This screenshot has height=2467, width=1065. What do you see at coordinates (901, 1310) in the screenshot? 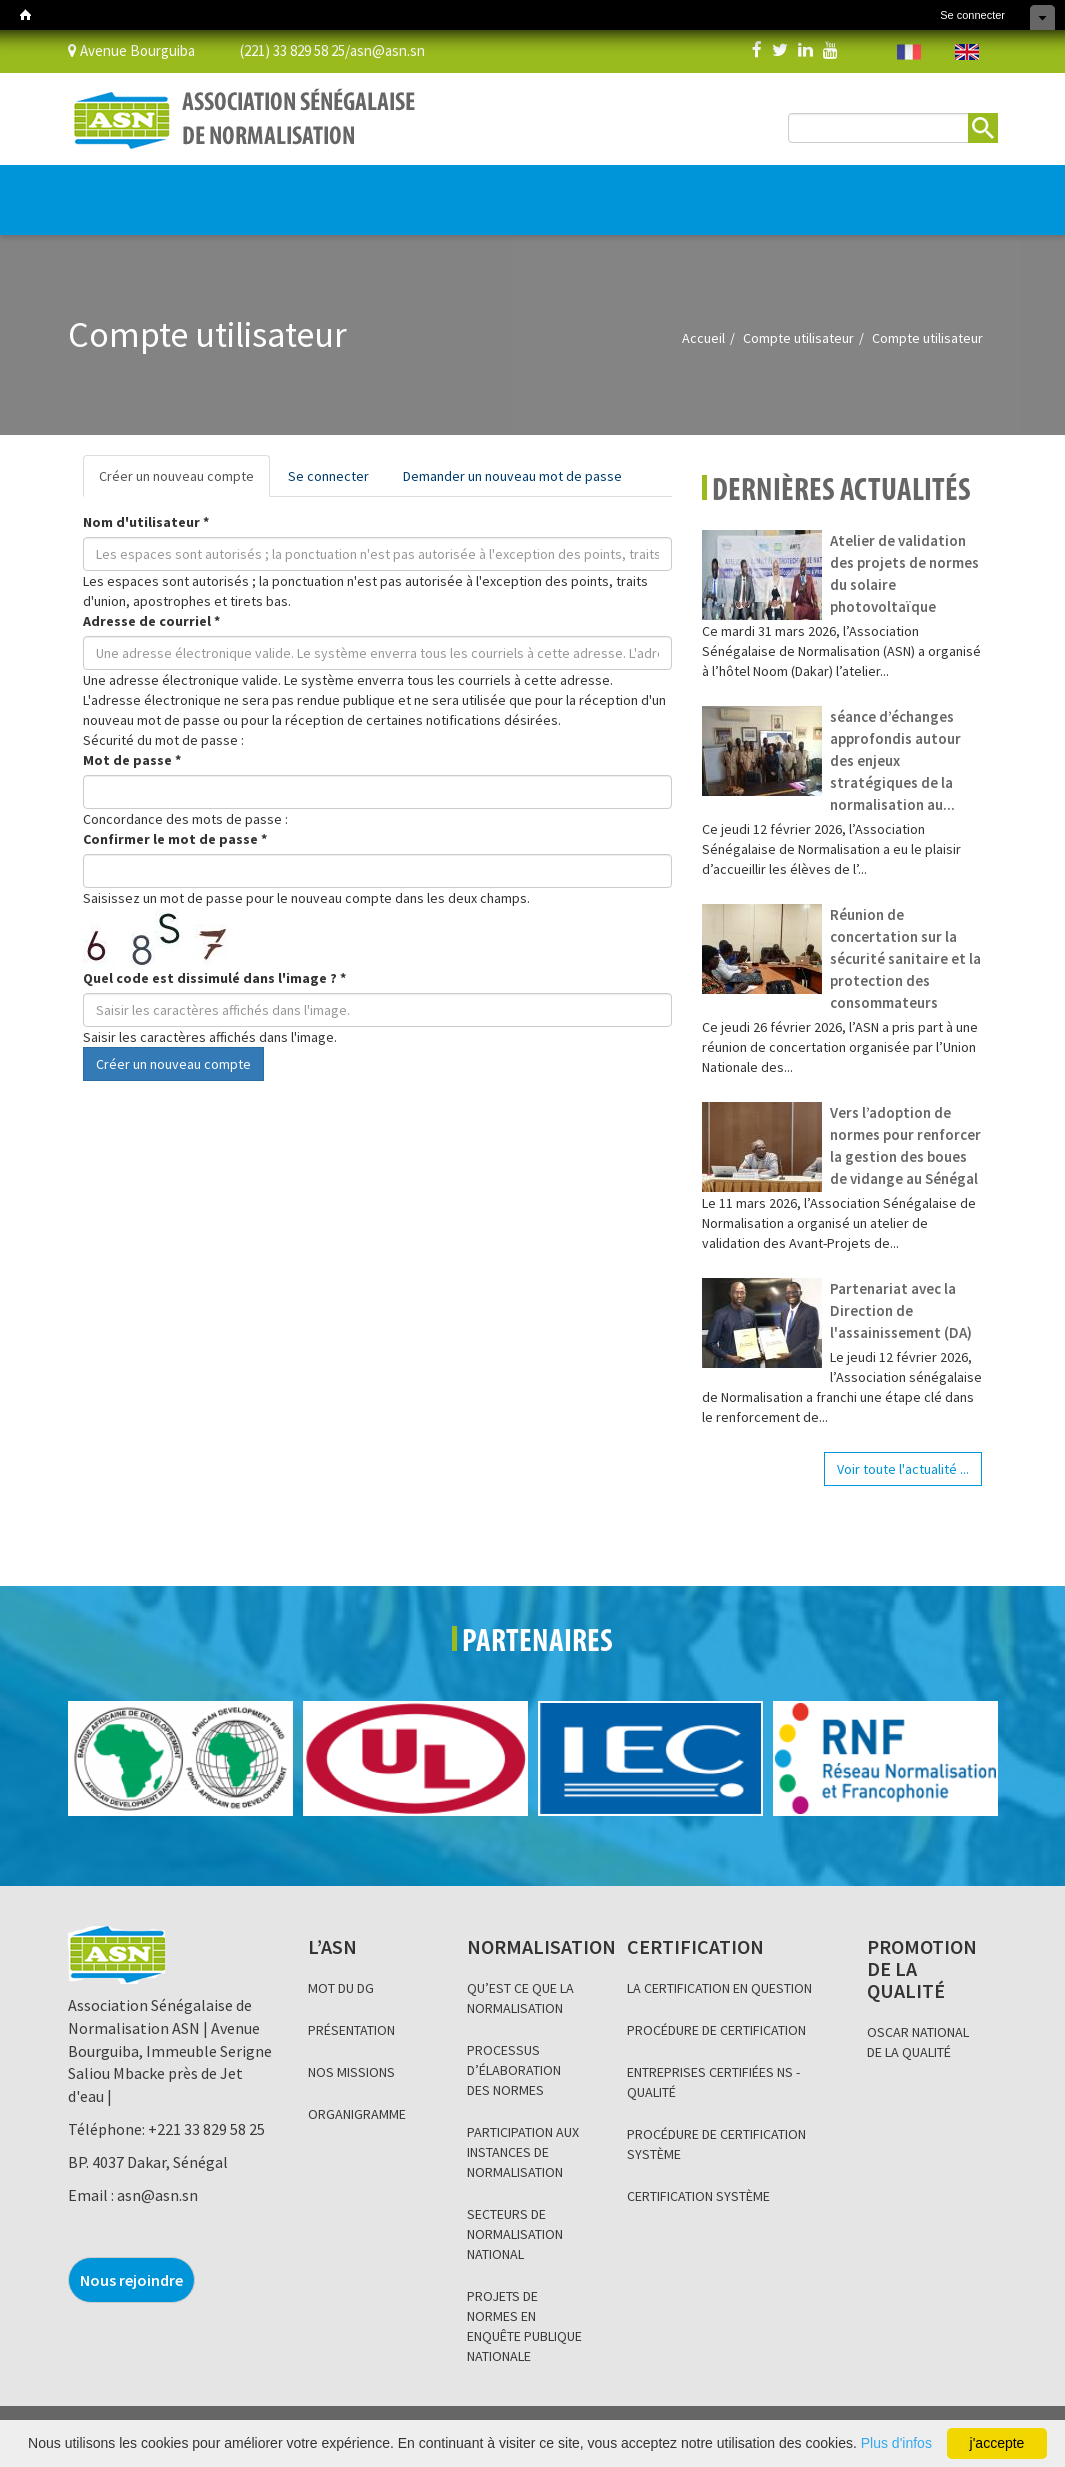
I see `Partenariat avec la Direction de l'assainissement (DA)` at bounding box center [901, 1310].